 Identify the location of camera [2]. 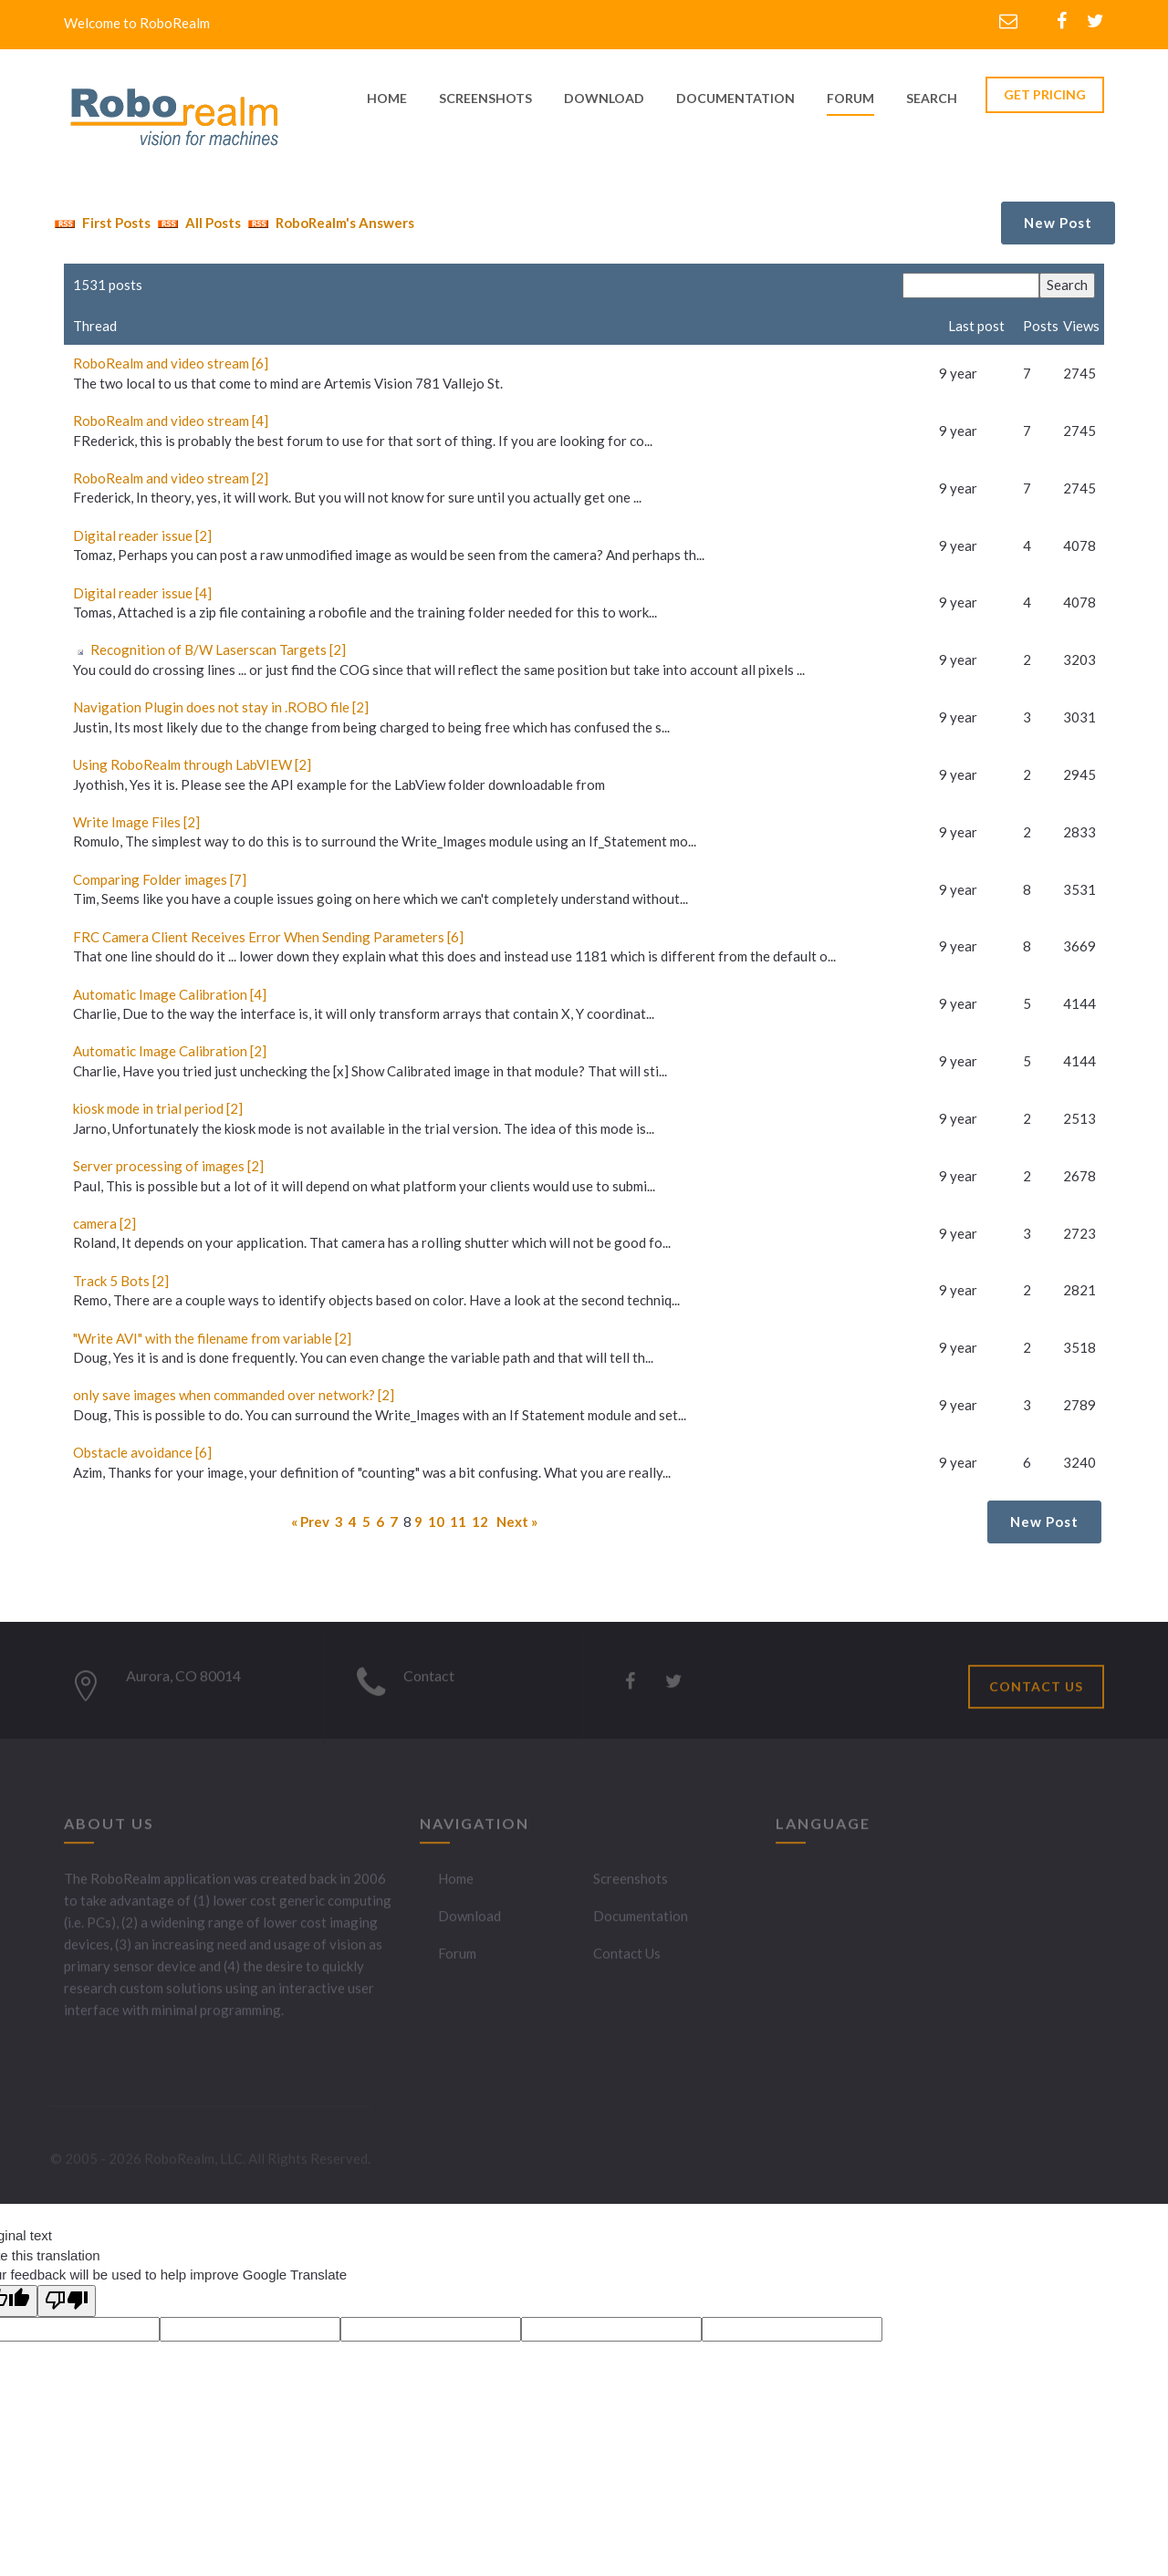
(104, 1223).